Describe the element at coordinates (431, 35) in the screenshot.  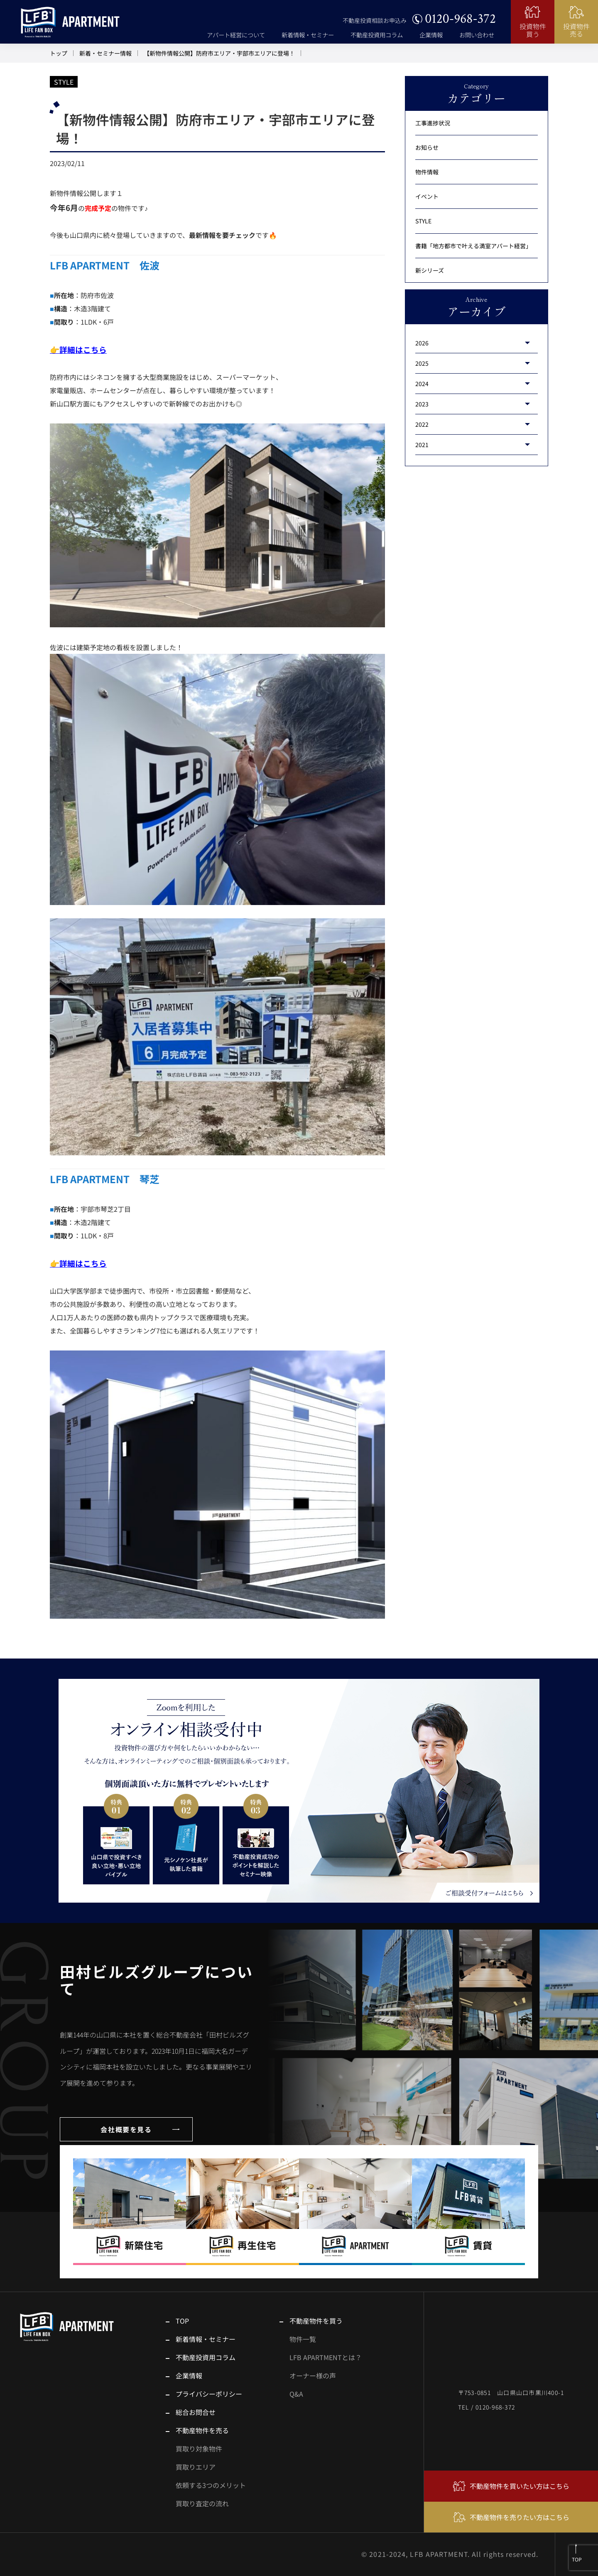
I see `企業情報` at that location.